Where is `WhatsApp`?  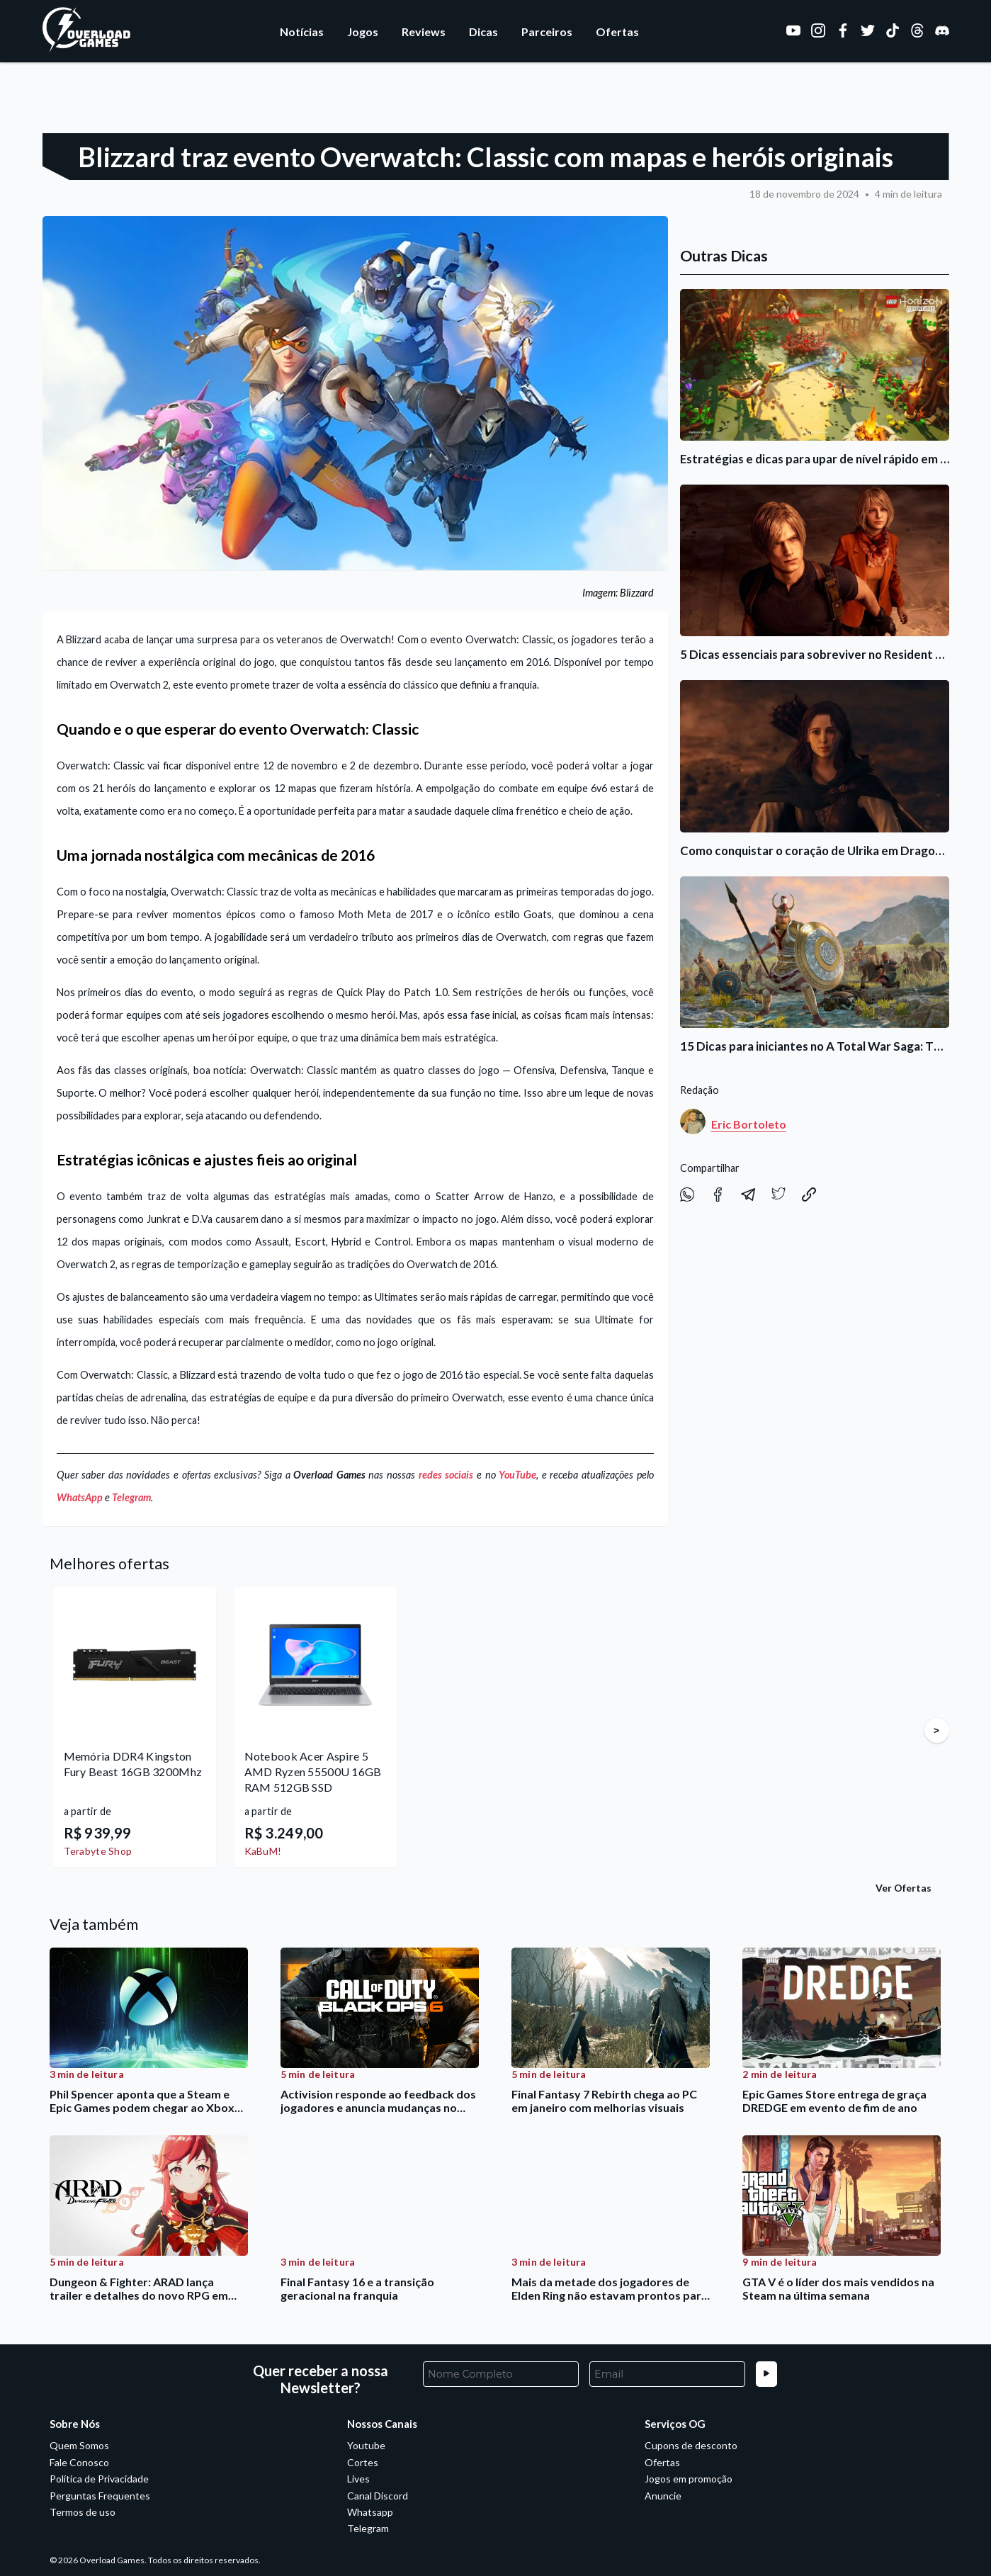 WhatsApp is located at coordinates (80, 1497).